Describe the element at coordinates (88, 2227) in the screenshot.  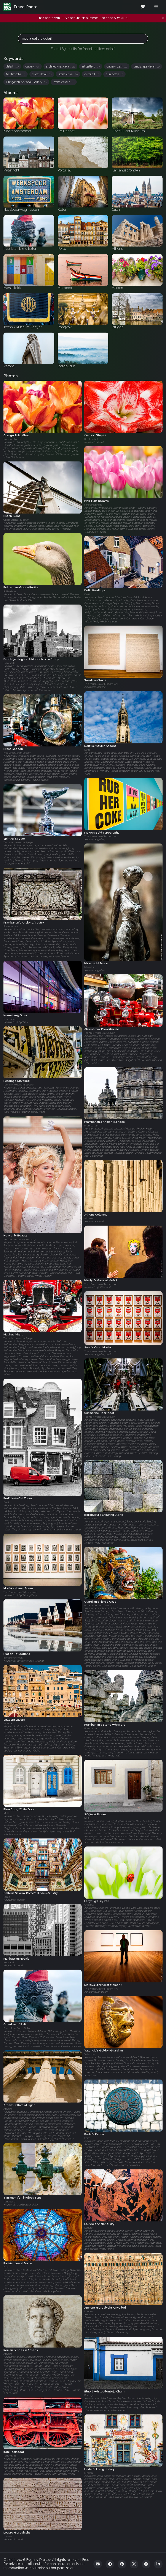
I see `Louvre` at that location.